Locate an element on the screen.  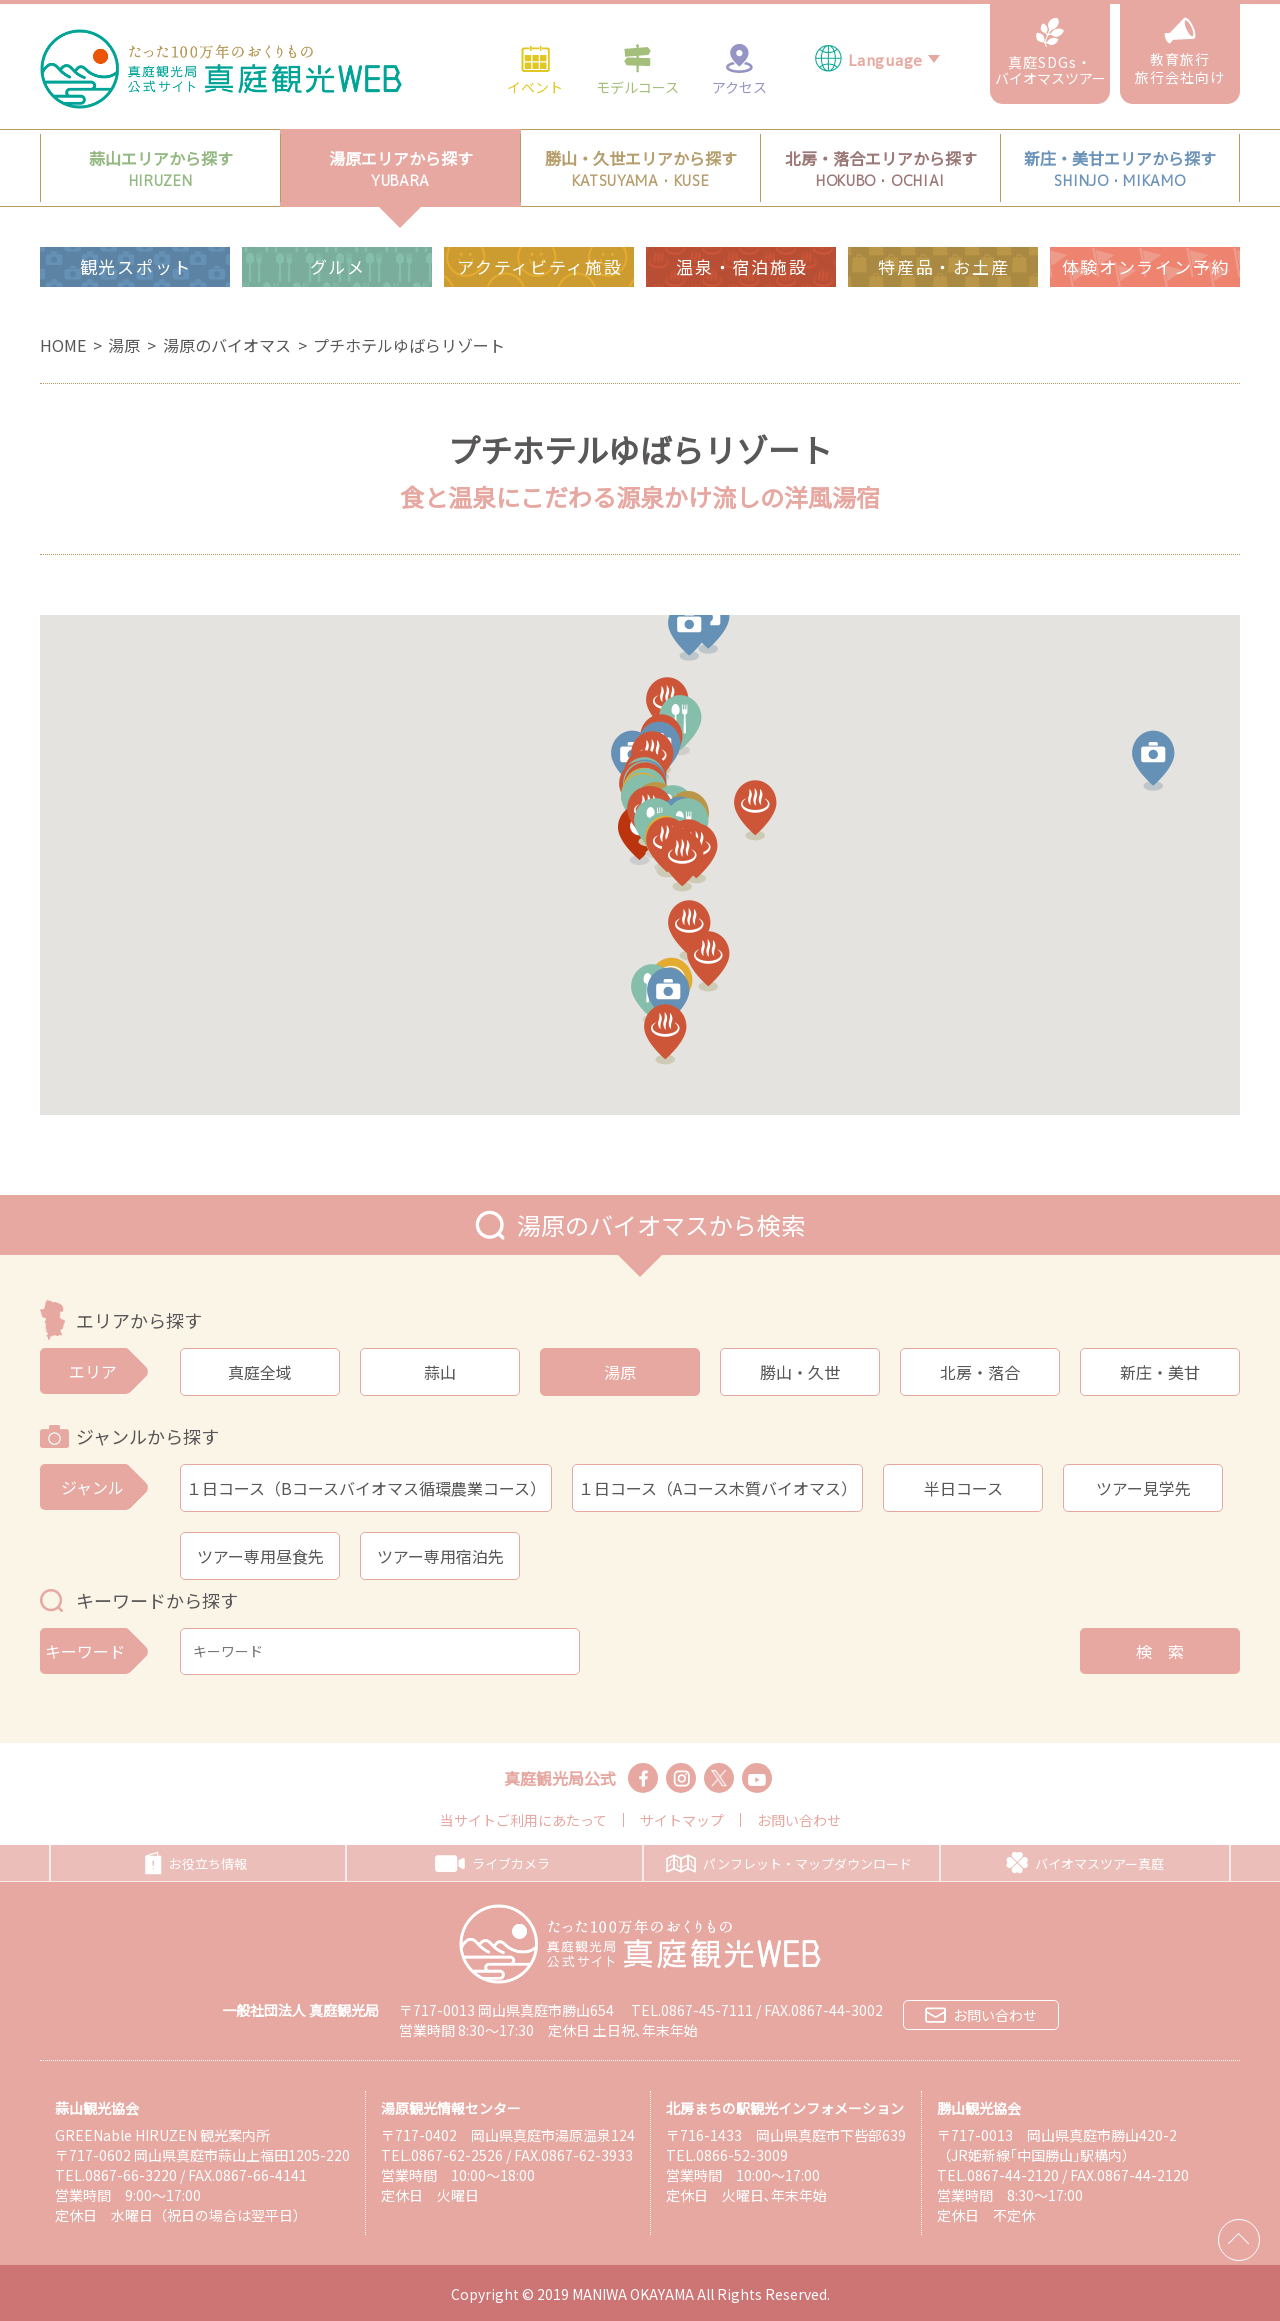
サイトマップ is located at coordinates (682, 1820).